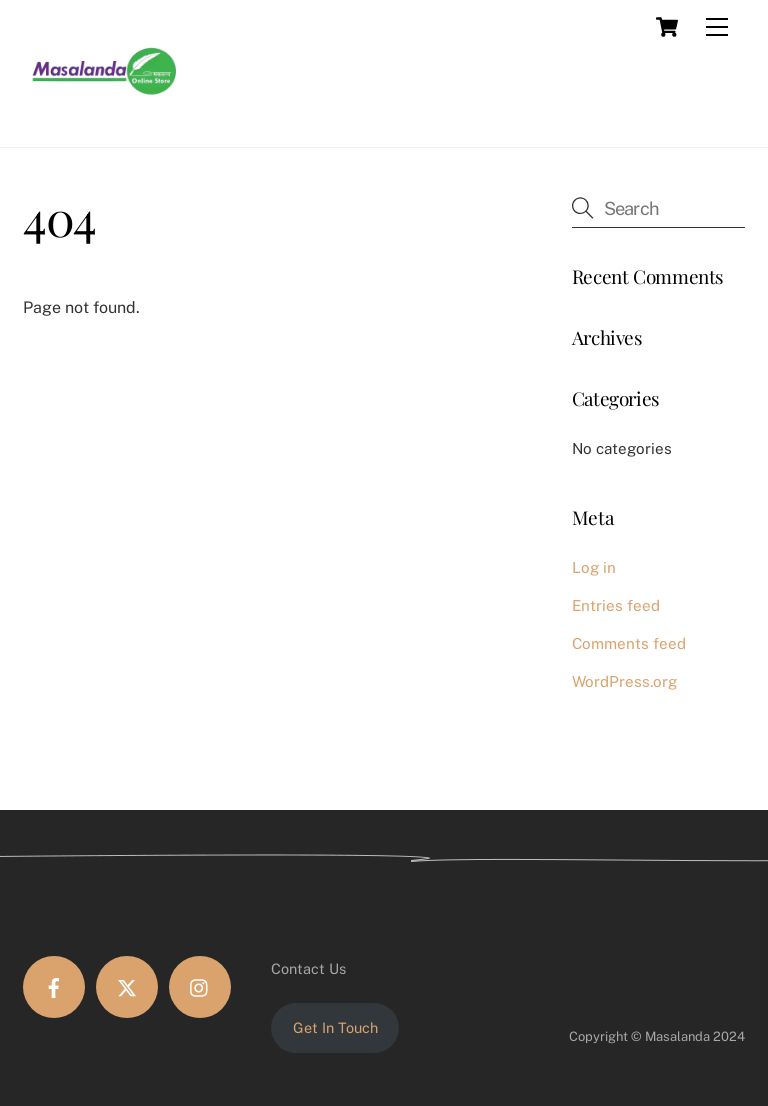 The height and width of the screenshot is (1106, 768). Describe the element at coordinates (616, 605) in the screenshot. I see `Entries feed` at that location.